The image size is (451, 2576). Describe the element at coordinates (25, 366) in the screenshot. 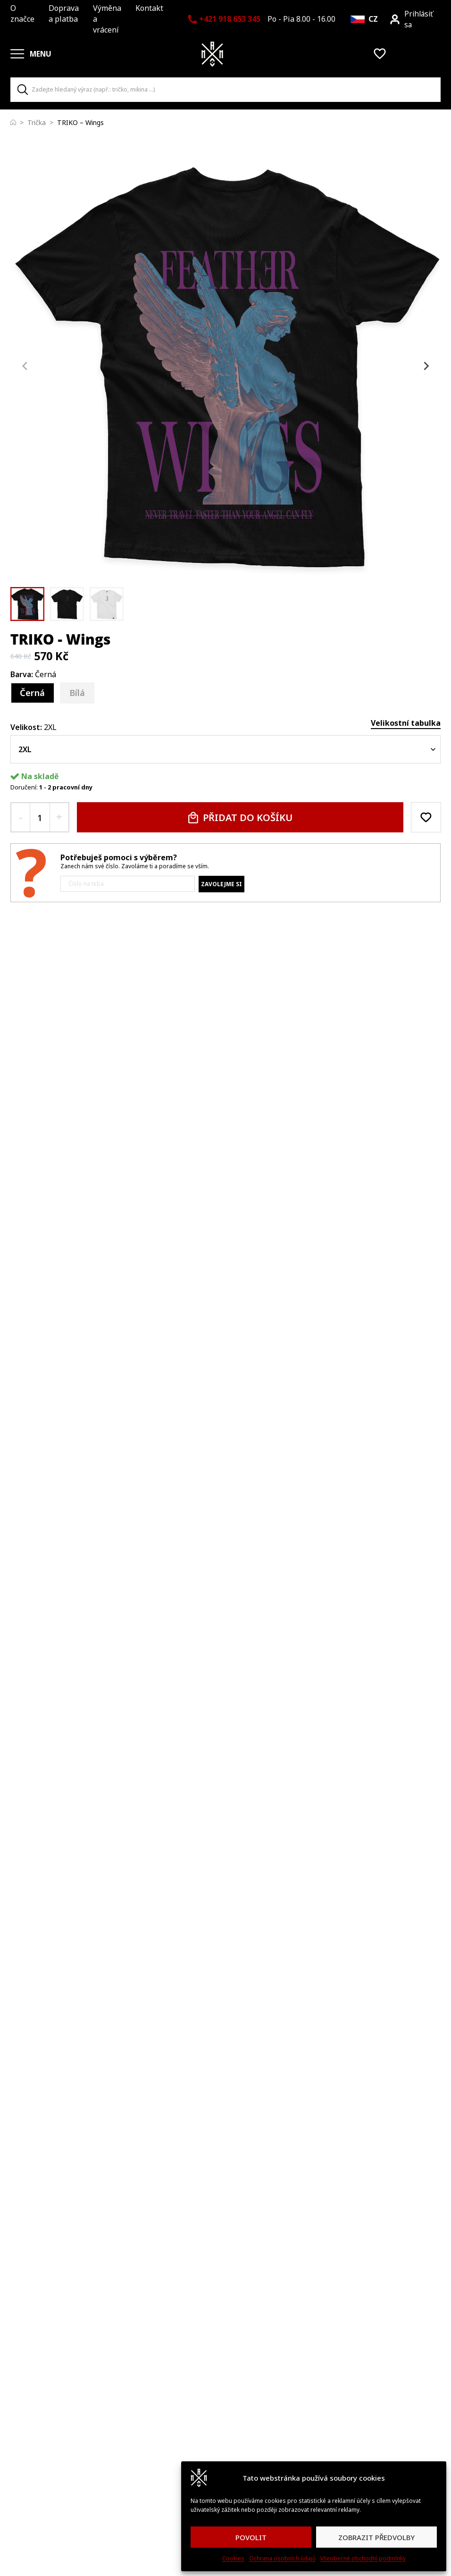

I see `[Previous slide]` at that location.